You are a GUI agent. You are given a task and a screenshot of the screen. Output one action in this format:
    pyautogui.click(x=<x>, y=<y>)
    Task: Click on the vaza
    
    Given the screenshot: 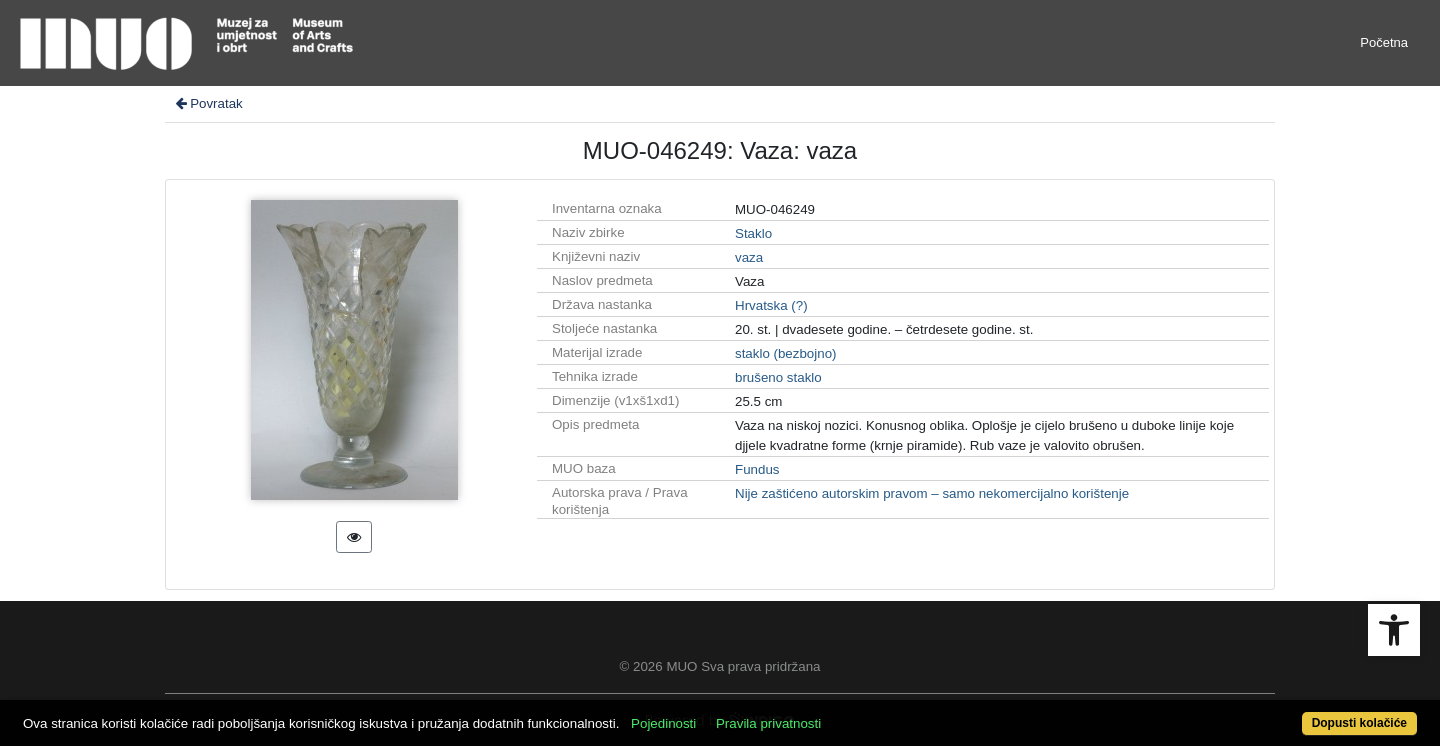 What is the action you would take?
    pyautogui.click(x=749, y=257)
    